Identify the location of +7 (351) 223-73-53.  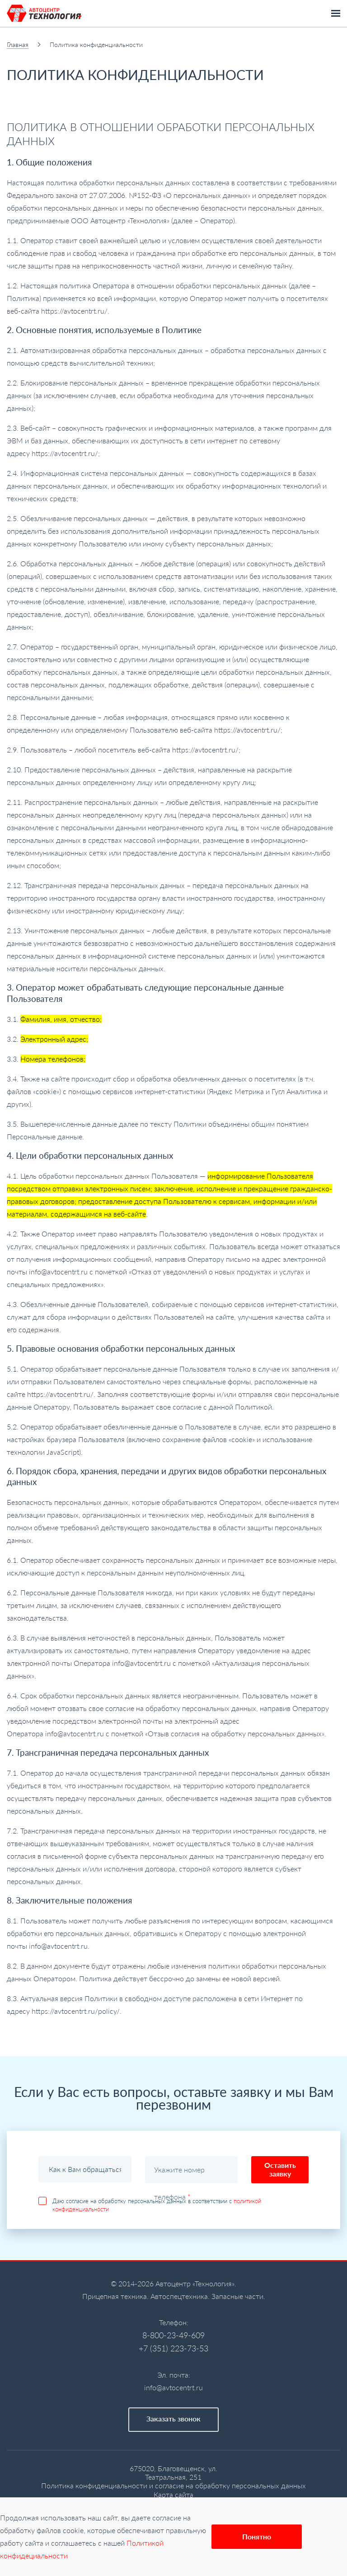
(173, 2348).